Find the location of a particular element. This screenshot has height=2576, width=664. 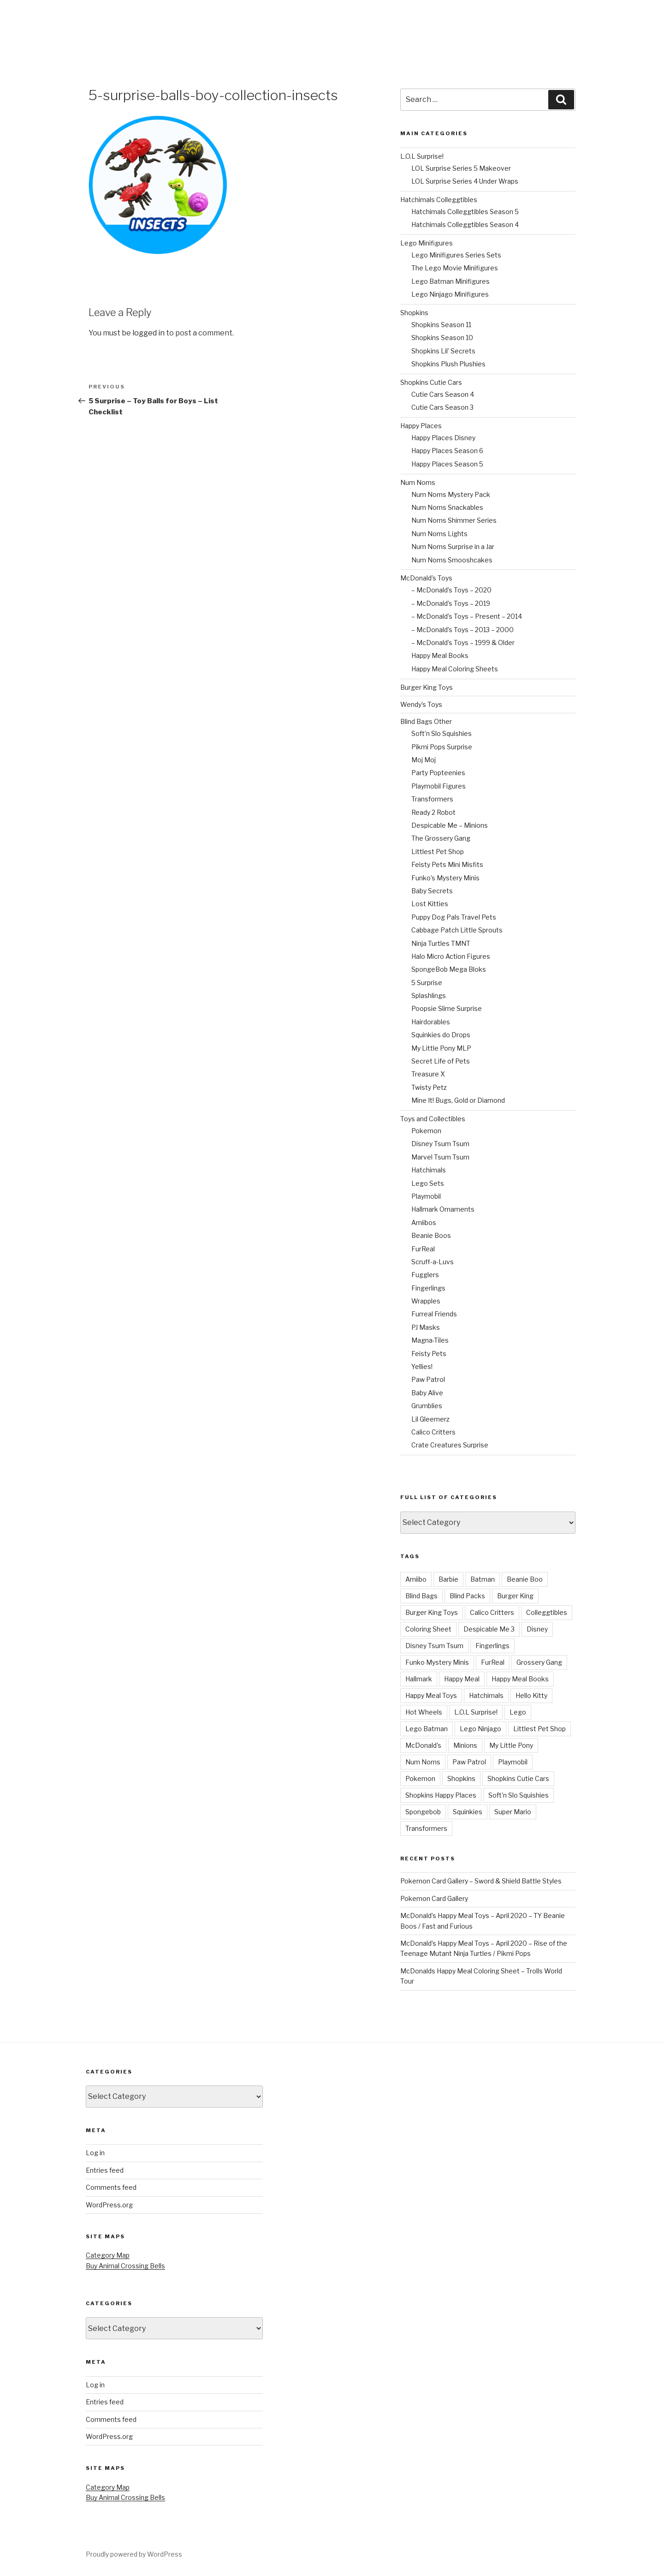

Fingerlings is located at coordinates (428, 1288).